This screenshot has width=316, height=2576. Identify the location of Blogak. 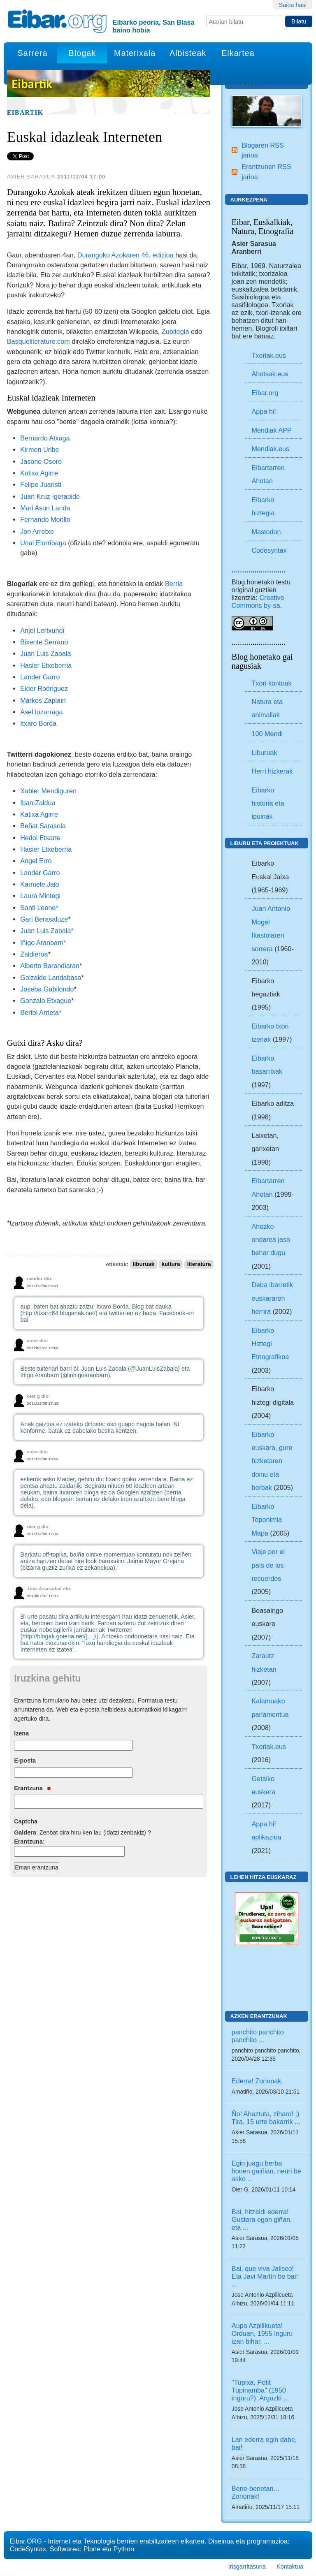
(82, 53).